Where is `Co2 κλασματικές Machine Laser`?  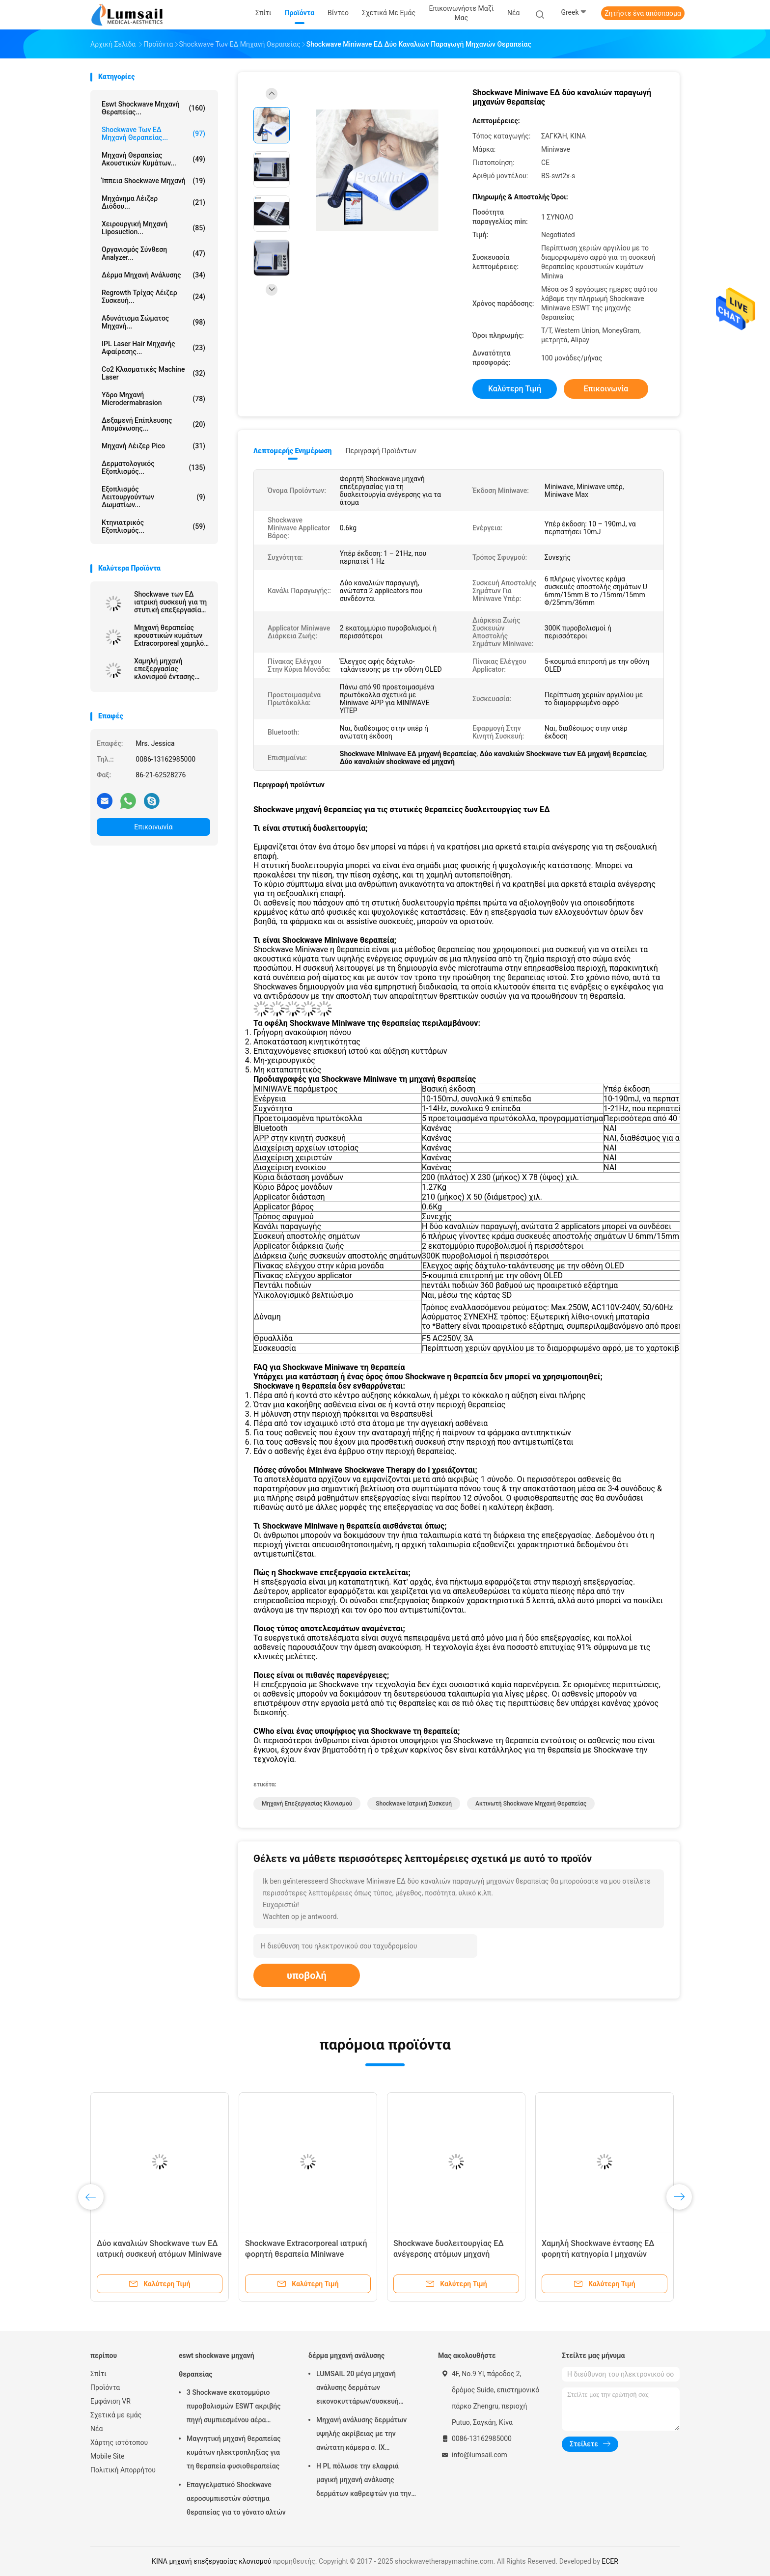
Co2 κλασματικές Machine Laser is located at coordinates (153, 373).